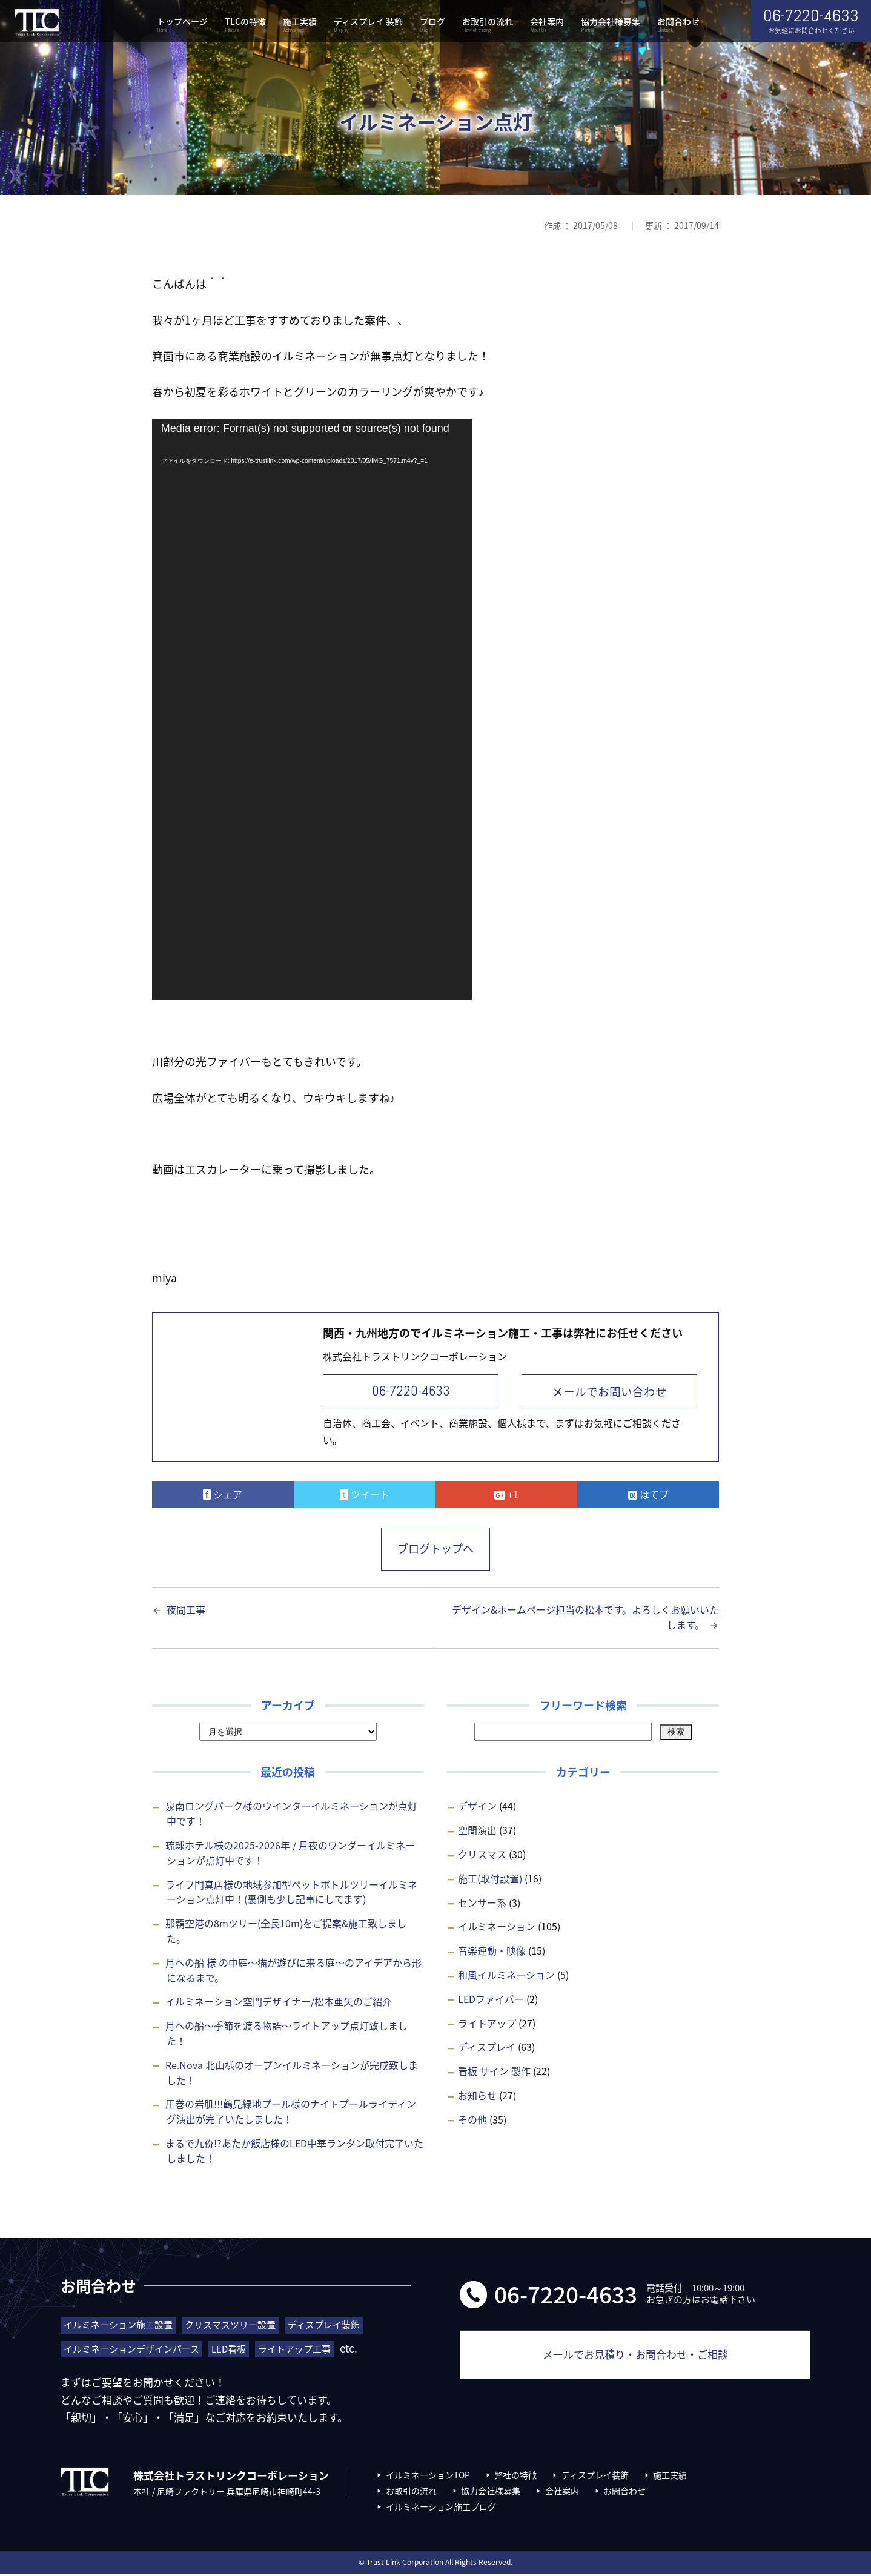 The height and width of the screenshot is (2576, 871). I want to click on デザイン, so click(477, 1808).